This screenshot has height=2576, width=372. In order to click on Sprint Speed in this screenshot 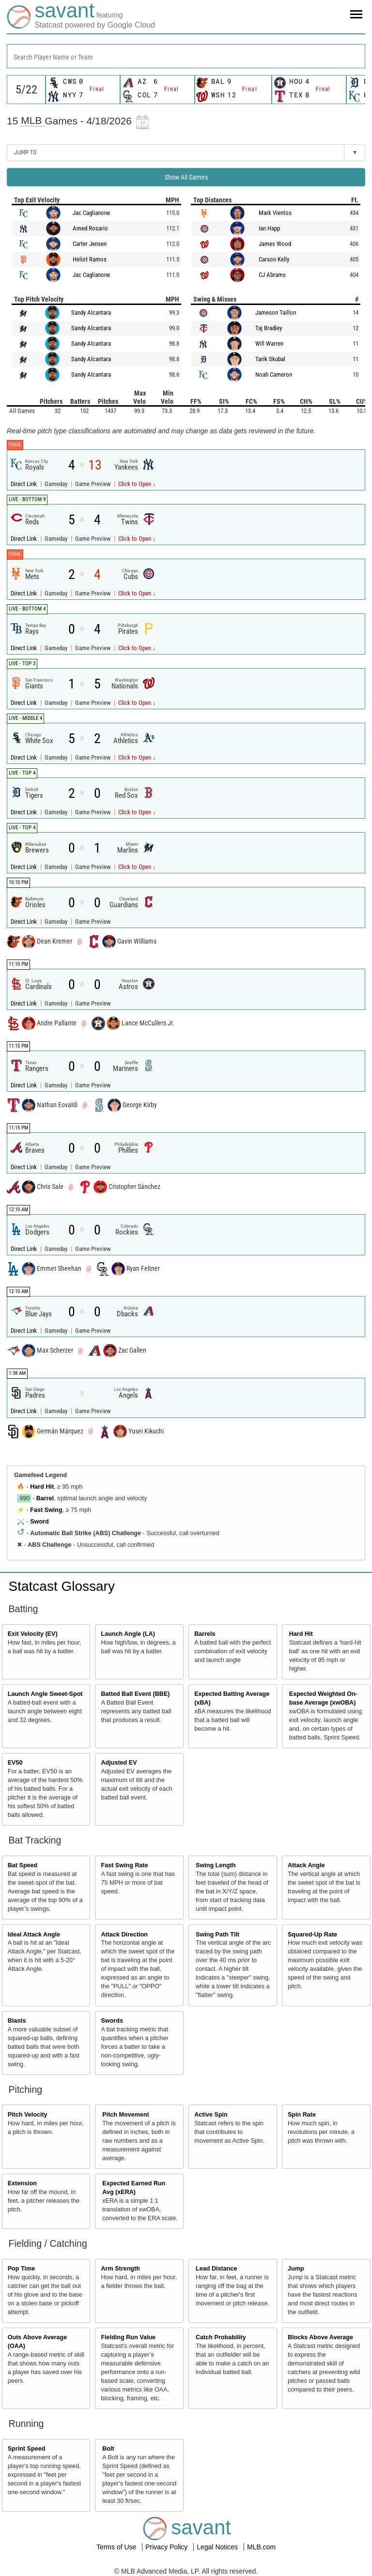, I will do `click(27, 2448)`.